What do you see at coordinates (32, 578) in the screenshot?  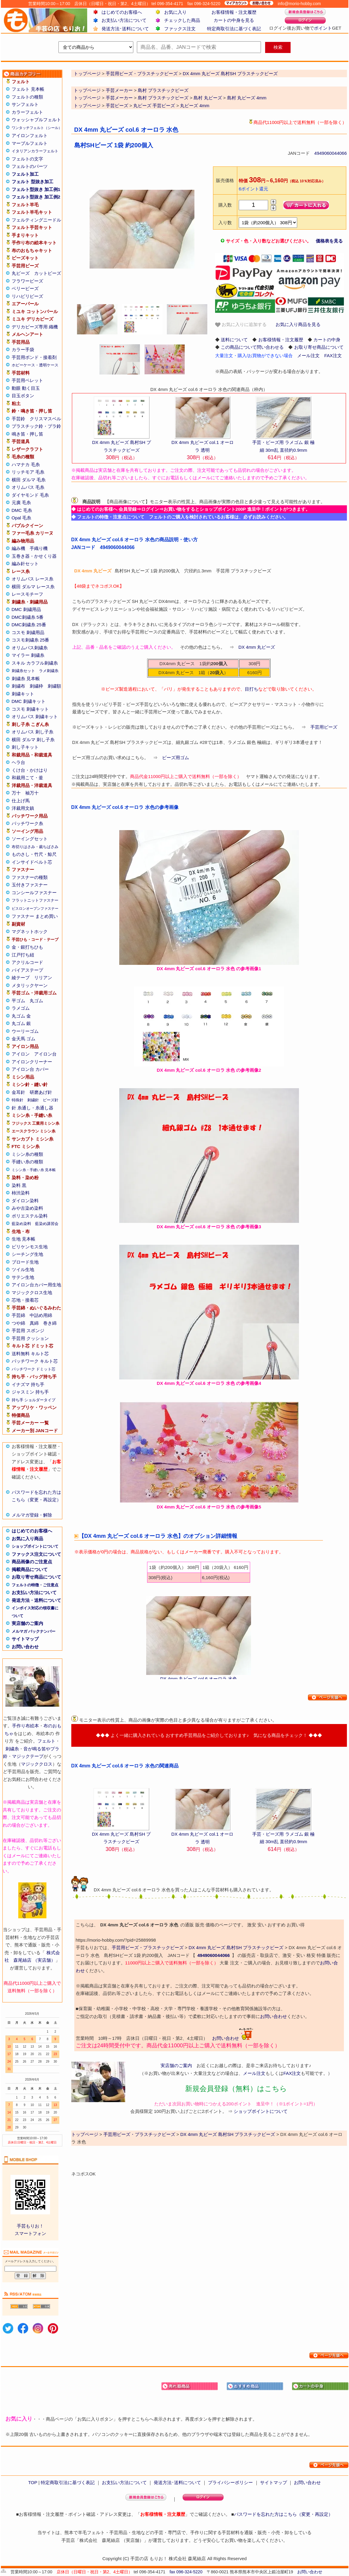 I see `オリムパス レース糸` at bounding box center [32, 578].